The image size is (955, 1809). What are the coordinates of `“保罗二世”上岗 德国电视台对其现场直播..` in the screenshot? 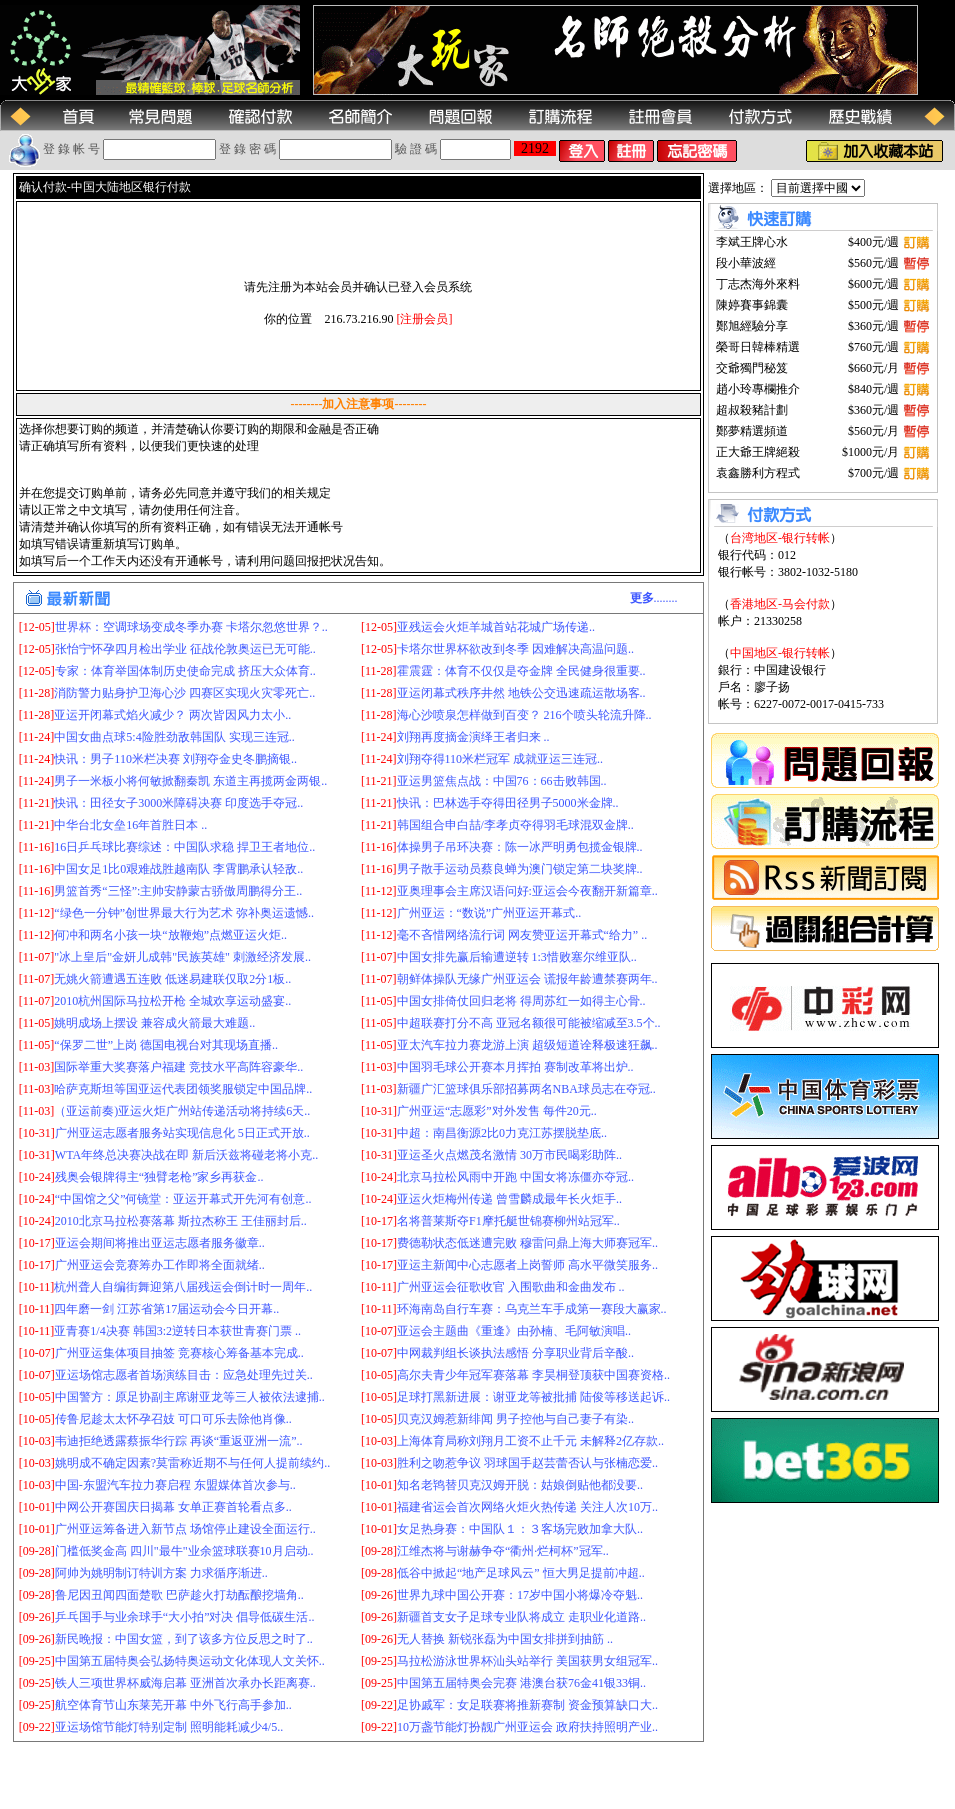 It's located at (166, 1045).